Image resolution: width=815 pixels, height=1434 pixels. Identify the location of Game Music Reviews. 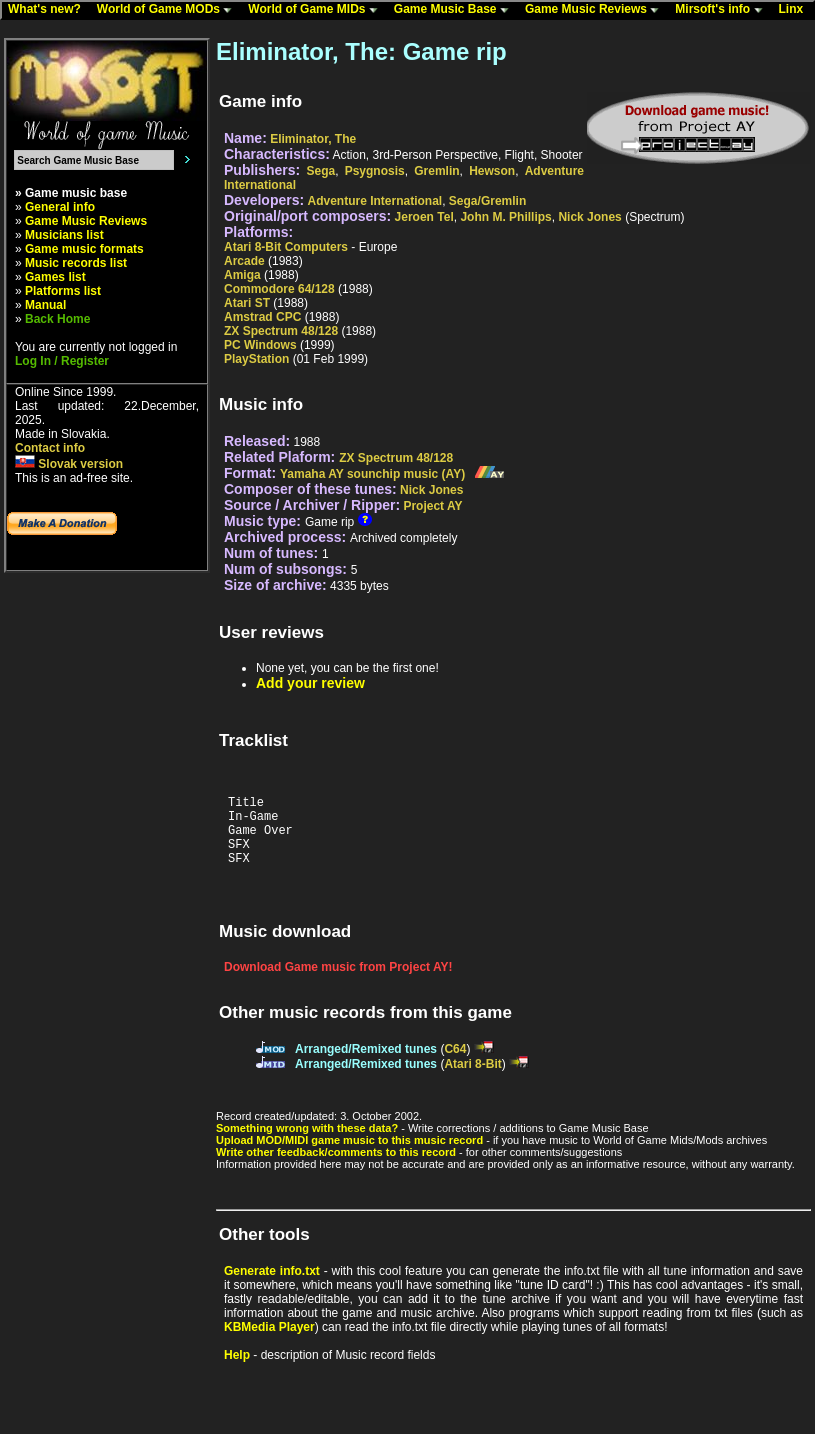
(596, 10).